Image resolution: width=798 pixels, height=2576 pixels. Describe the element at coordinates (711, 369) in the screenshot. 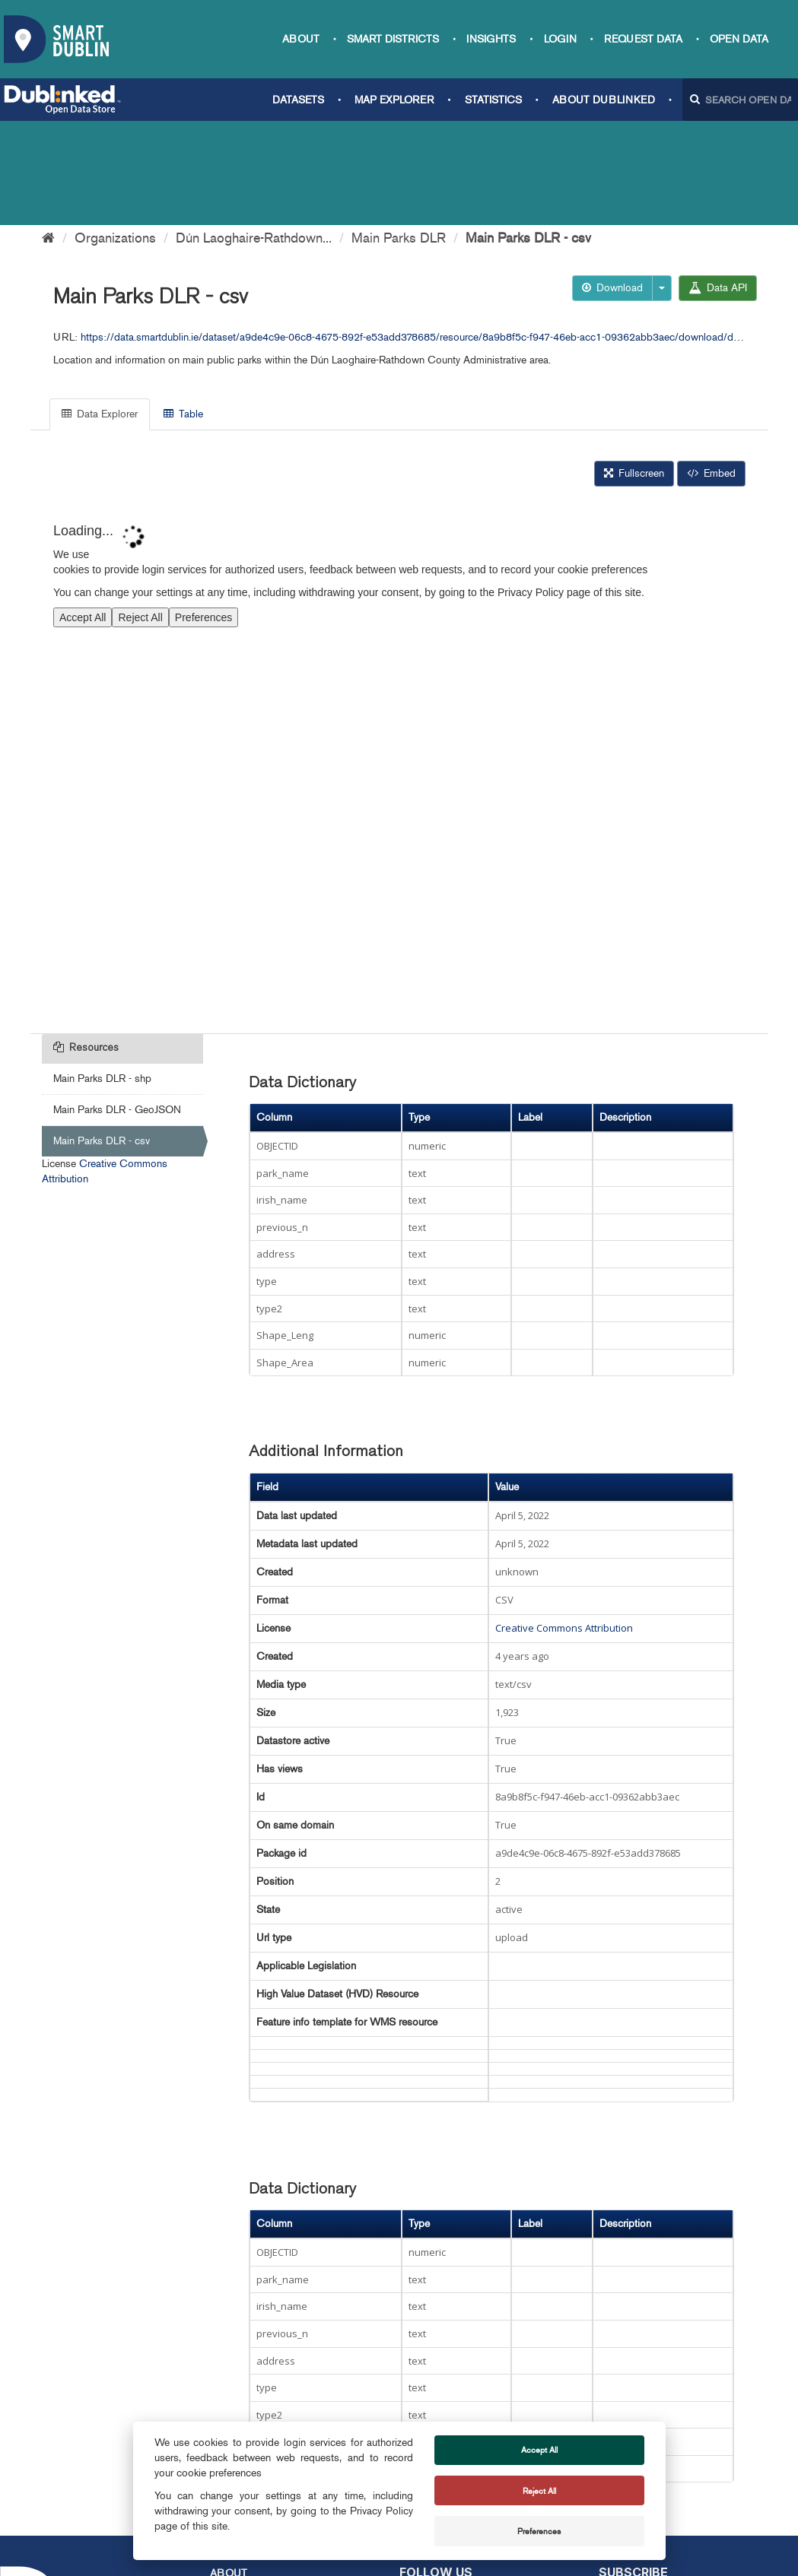

I see `Embed` at that location.